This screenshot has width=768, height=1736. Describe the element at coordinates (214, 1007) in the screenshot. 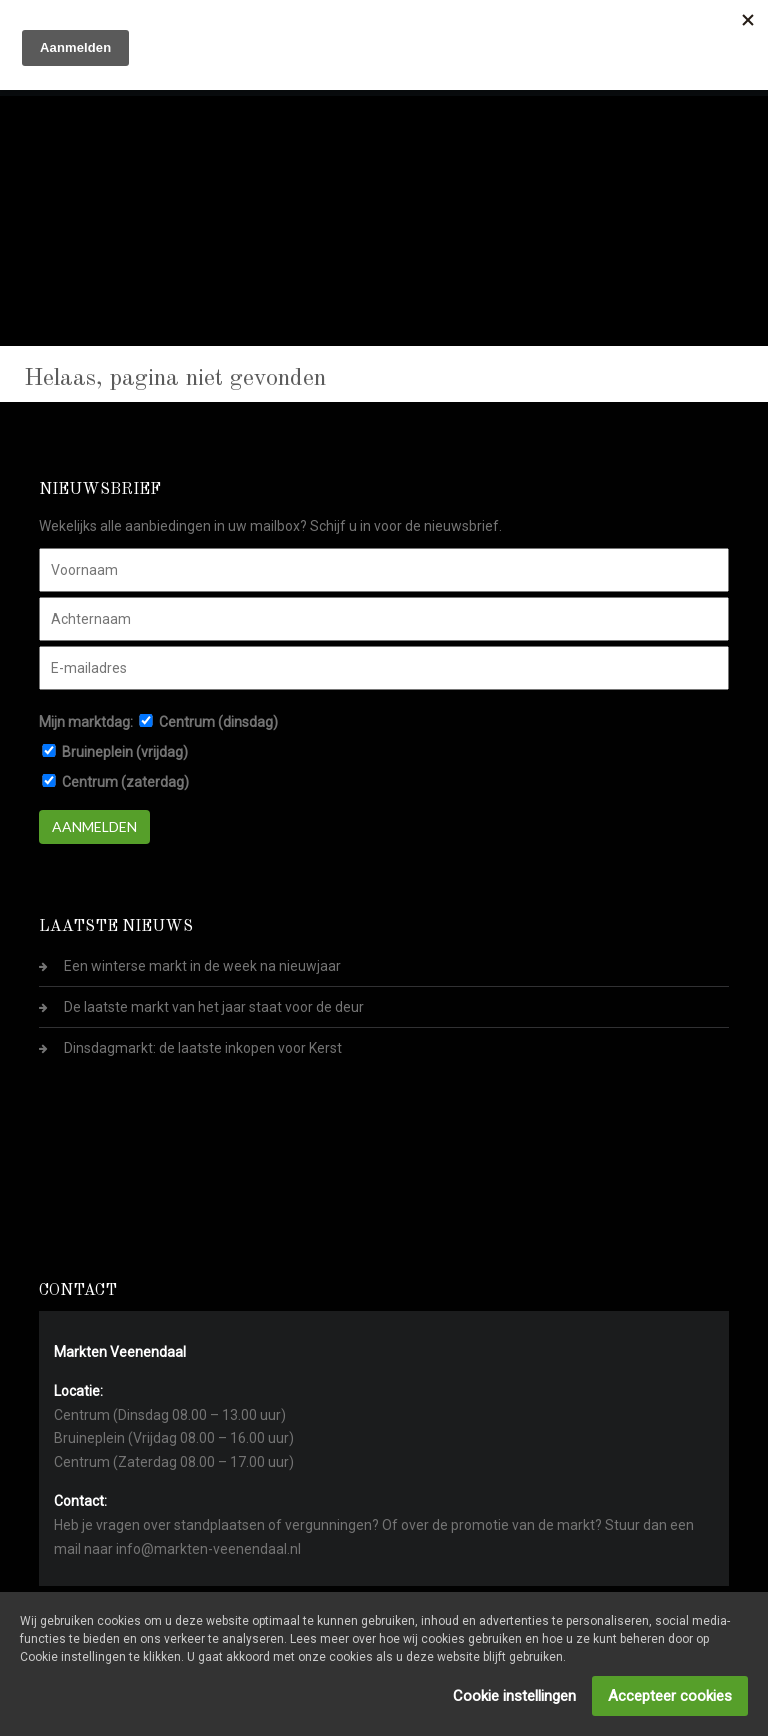

I see `De laatste markt van het jaar staat voor de deur` at that location.